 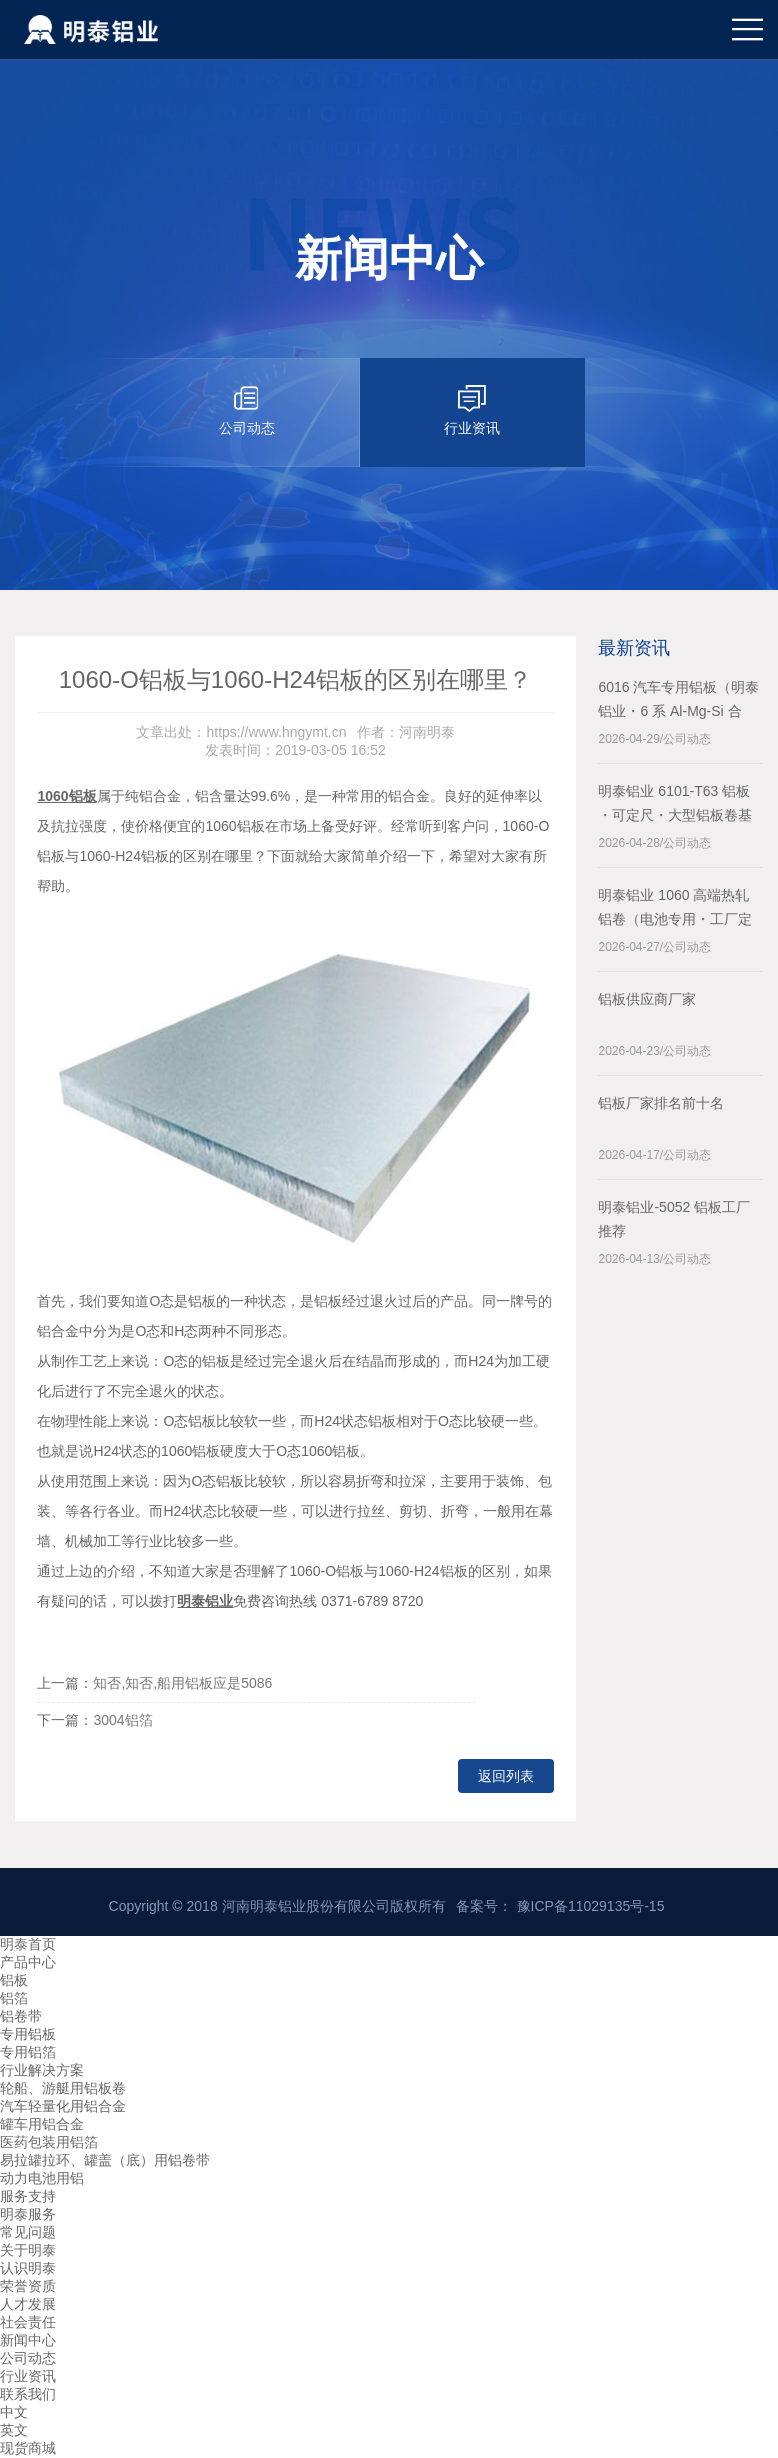 I want to click on 明泰铝业 6101‑T63 铝板 ・可定尺・大型铝板卷基地, so click(x=675, y=805).